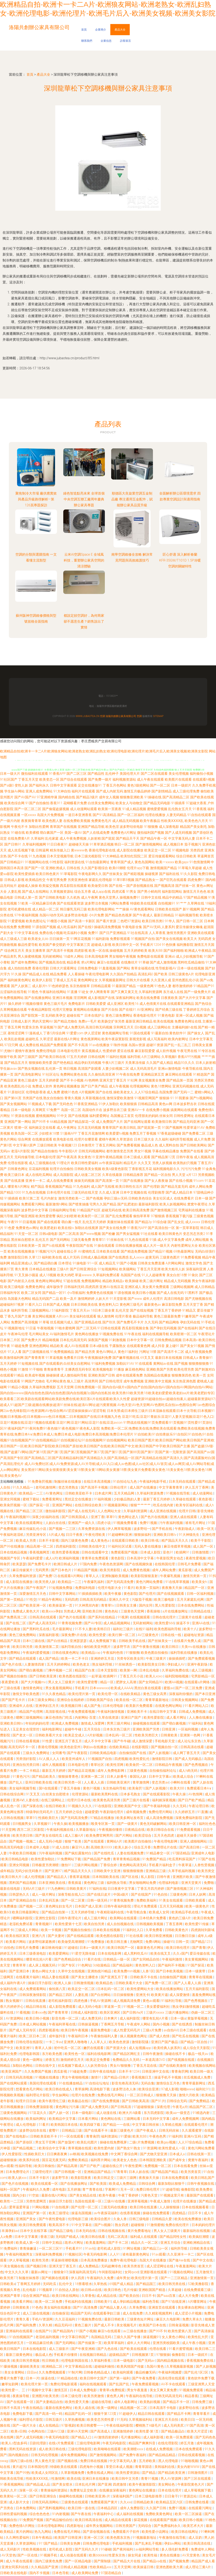 The height and width of the screenshot is (2576, 216). What do you see at coordinates (154, 1718) in the screenshot?
I see `欧美性爱影院` at bounding box center [154, 1718].